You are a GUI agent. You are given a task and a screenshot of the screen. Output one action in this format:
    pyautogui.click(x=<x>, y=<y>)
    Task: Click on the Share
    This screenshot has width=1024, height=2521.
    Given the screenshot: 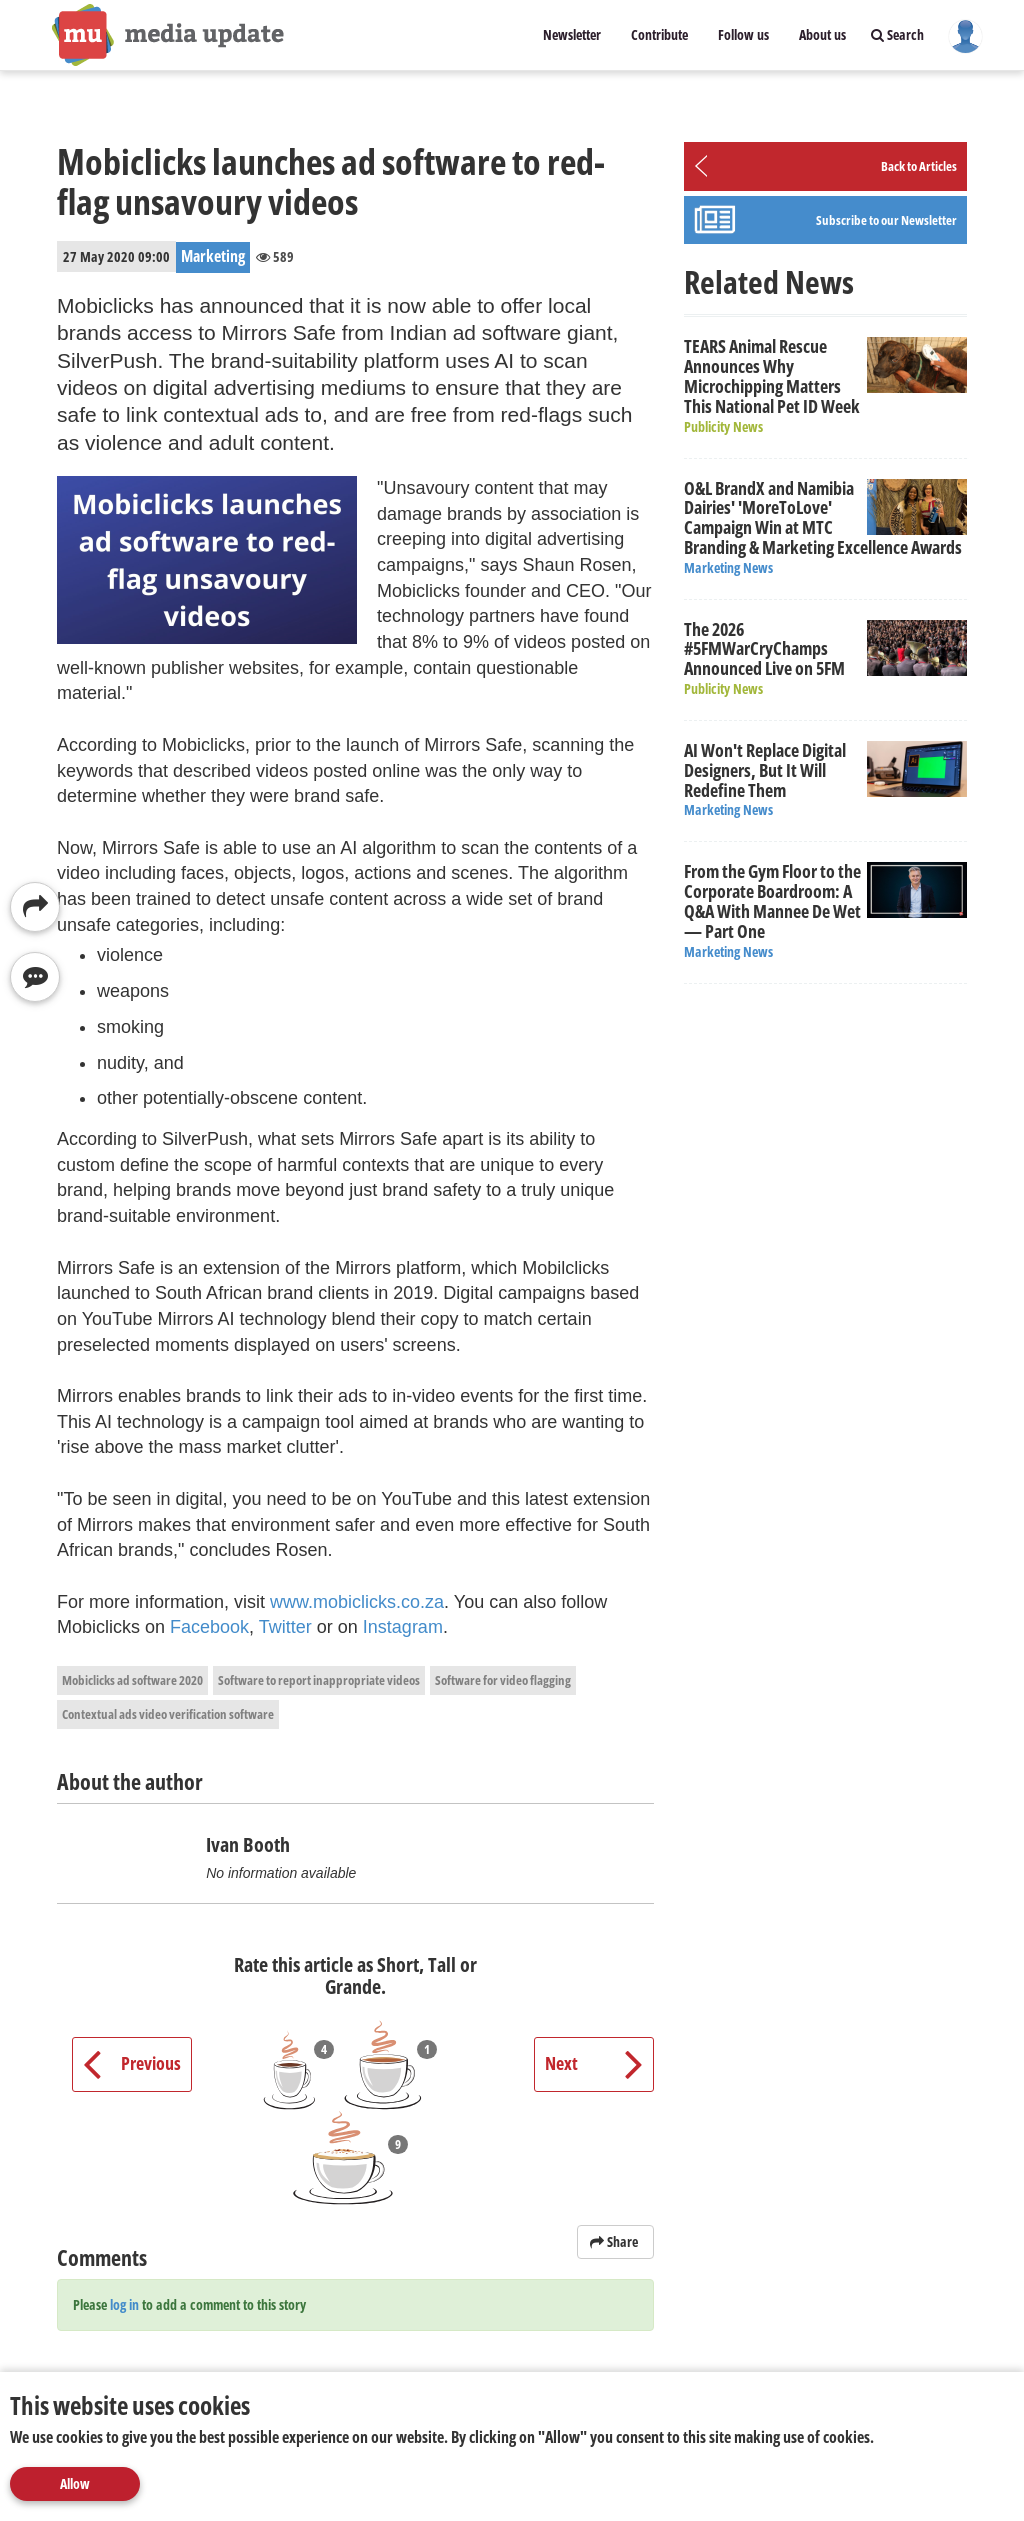 What is the action you would take?
    pyautogui.click(x=615, y=2241)
    